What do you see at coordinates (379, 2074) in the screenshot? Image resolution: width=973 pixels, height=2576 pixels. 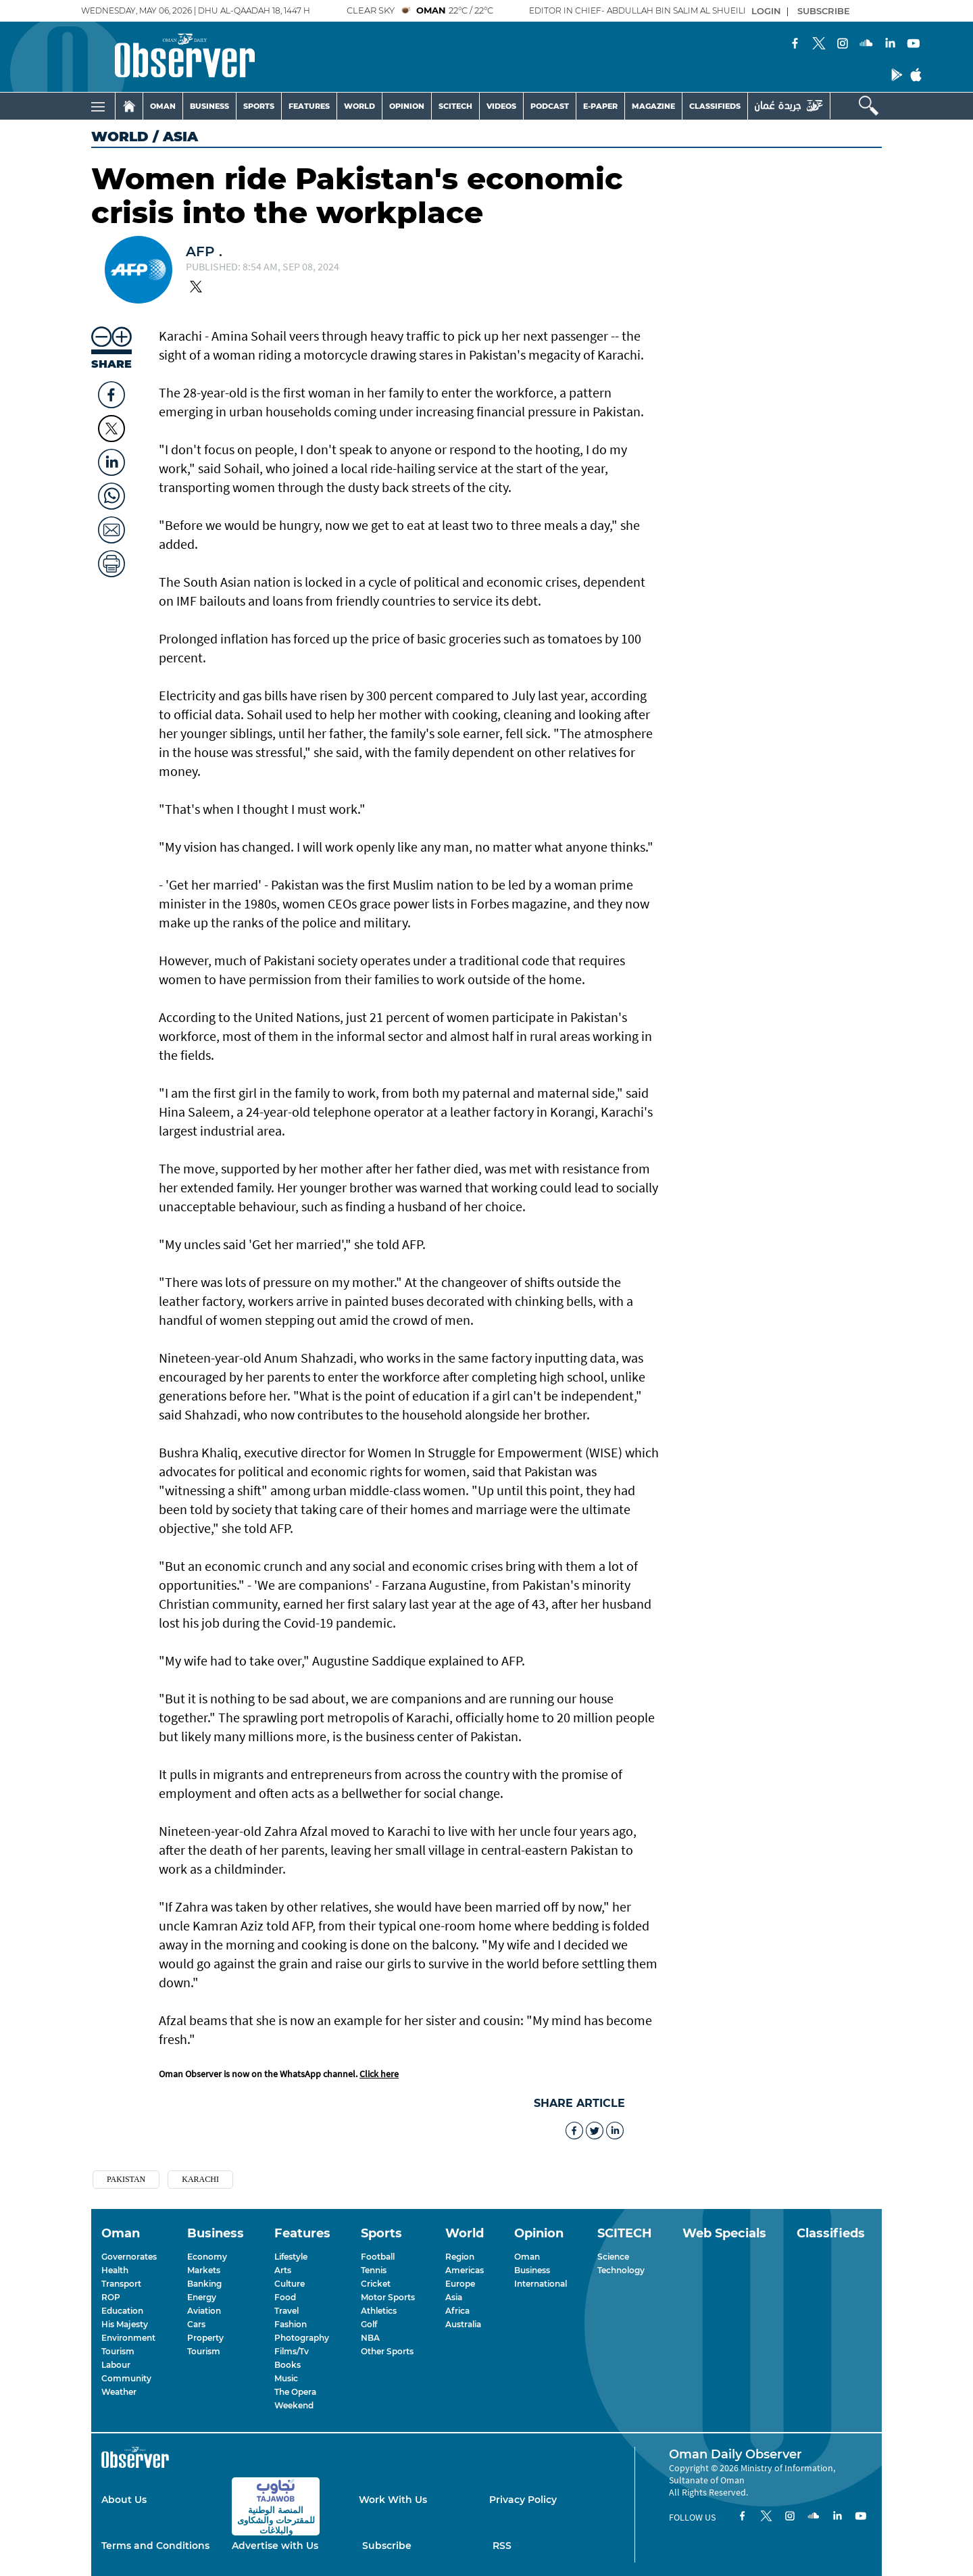 I see `Click here` at bounding box center [379, 2074].